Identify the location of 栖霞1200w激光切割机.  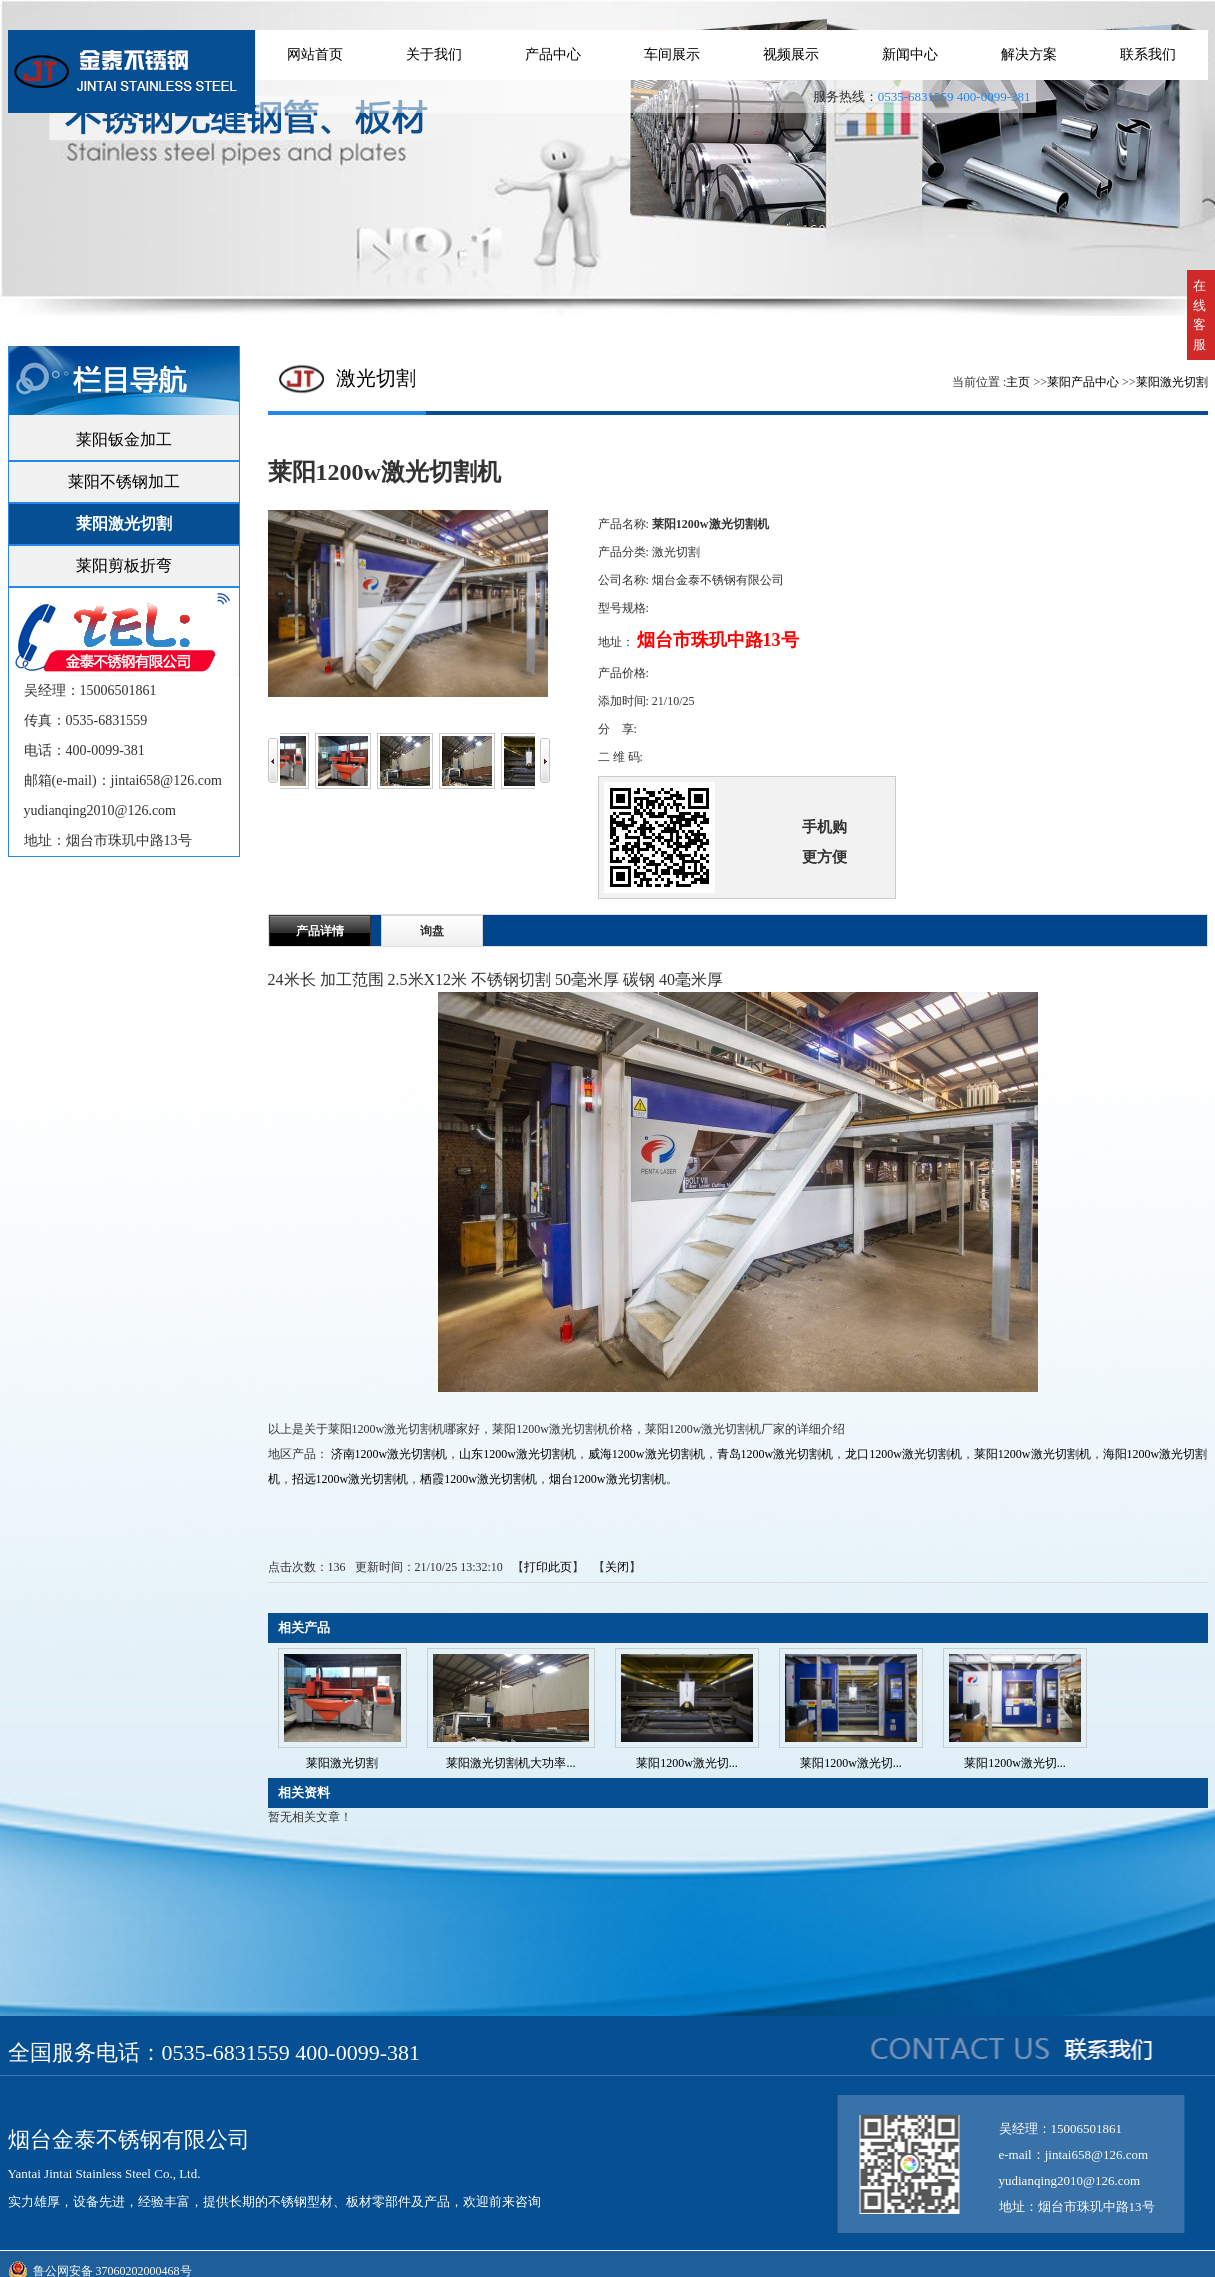
(478, 1479).